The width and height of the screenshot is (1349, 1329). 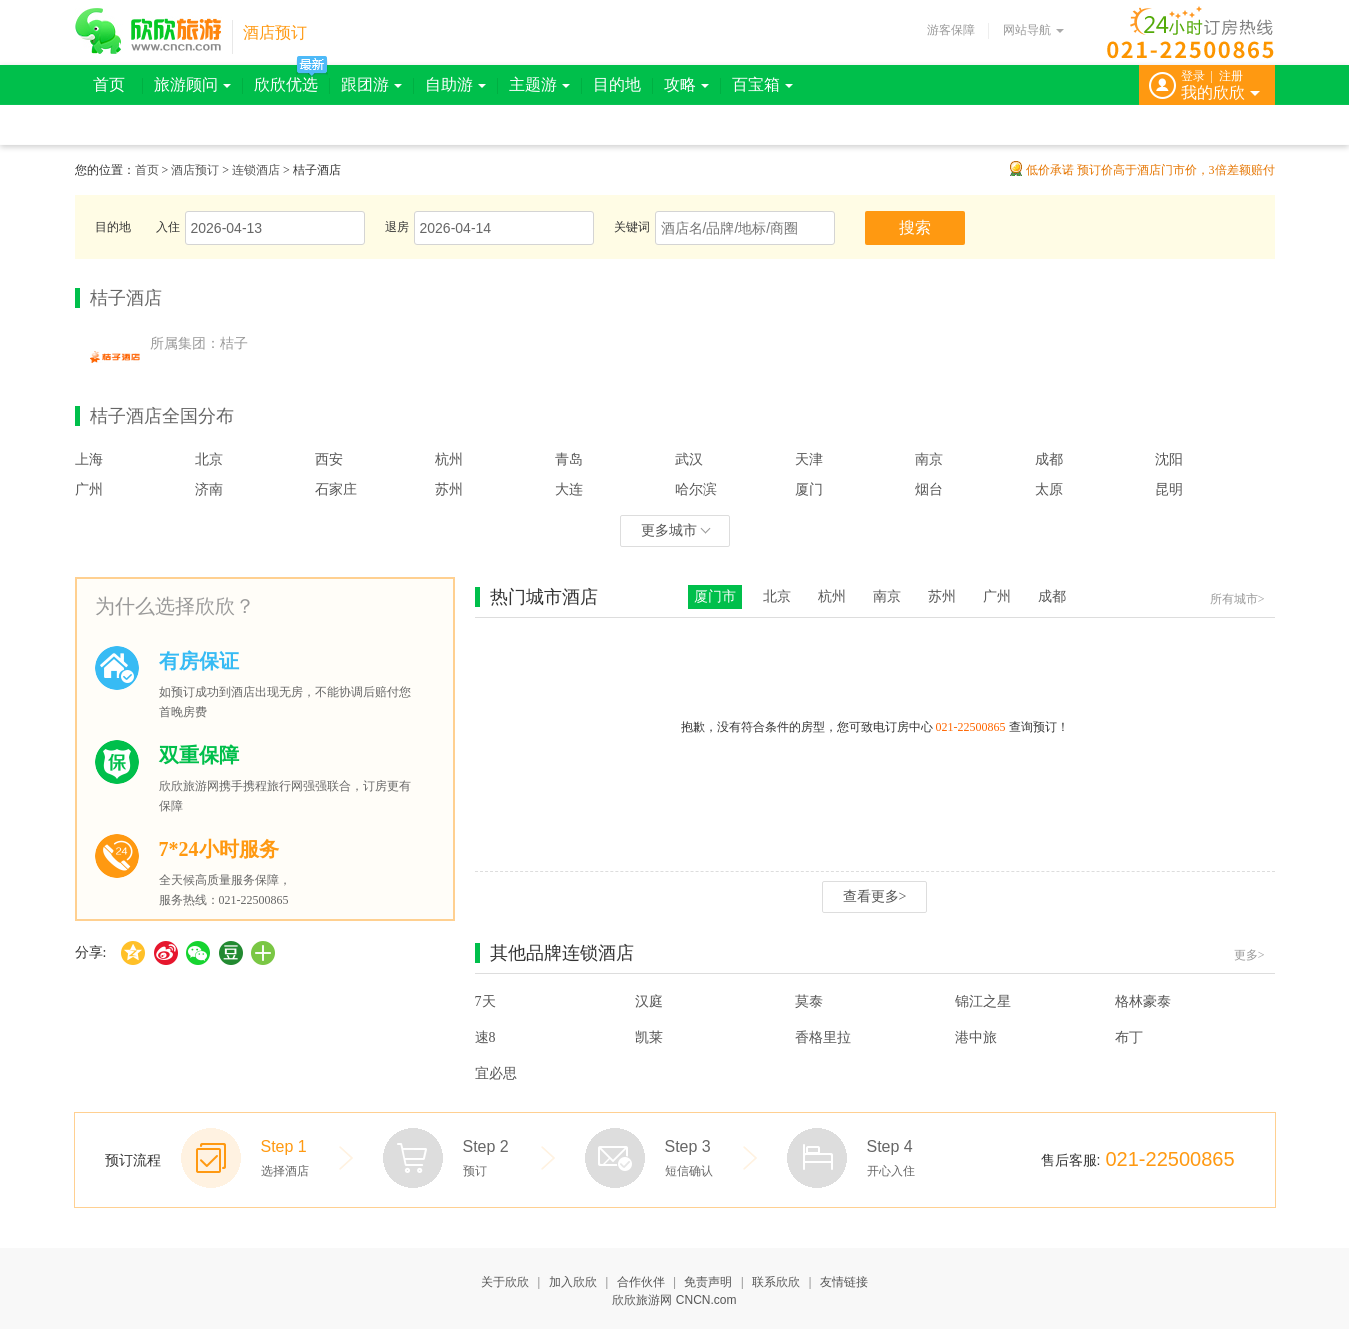 I want to click on 查看更多>, so click(x=875, y=896).